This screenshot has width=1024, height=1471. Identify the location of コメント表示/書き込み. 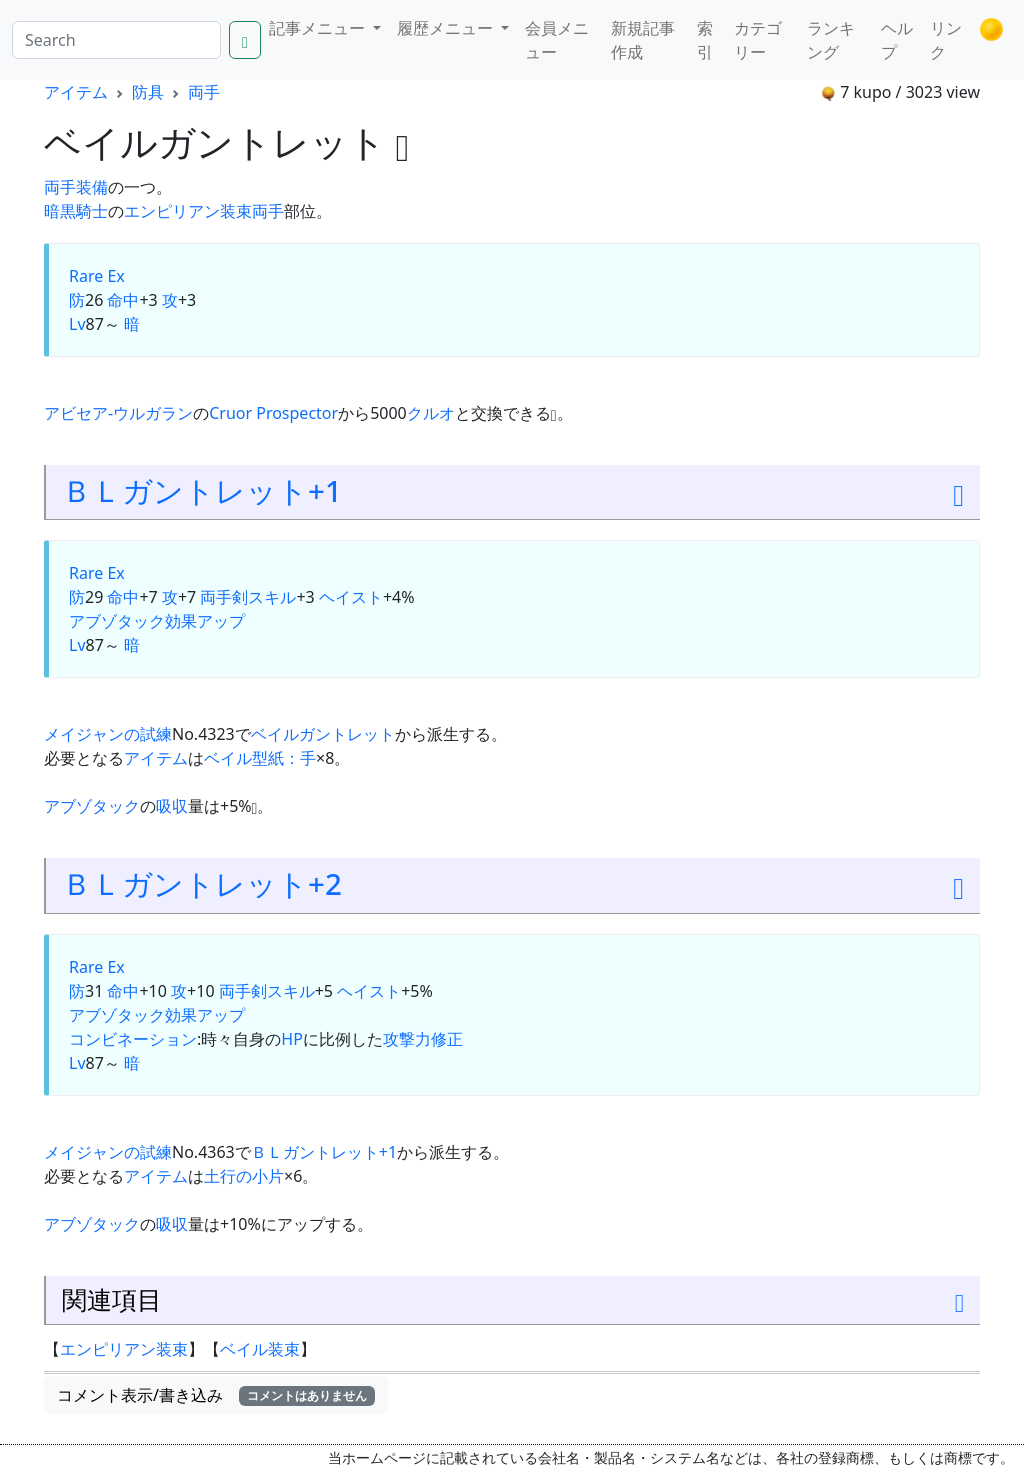
(216, 1395).